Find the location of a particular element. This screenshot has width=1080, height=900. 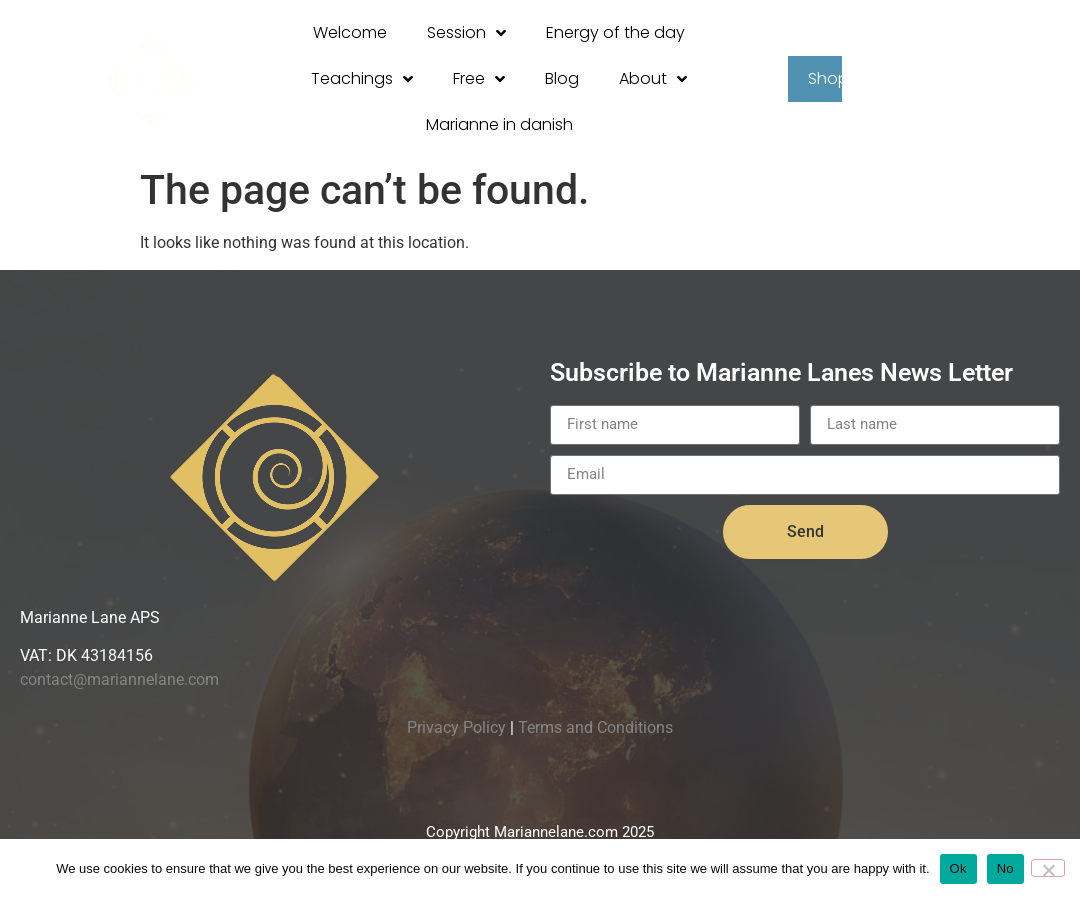

No is located at coordinates (1005, 868).